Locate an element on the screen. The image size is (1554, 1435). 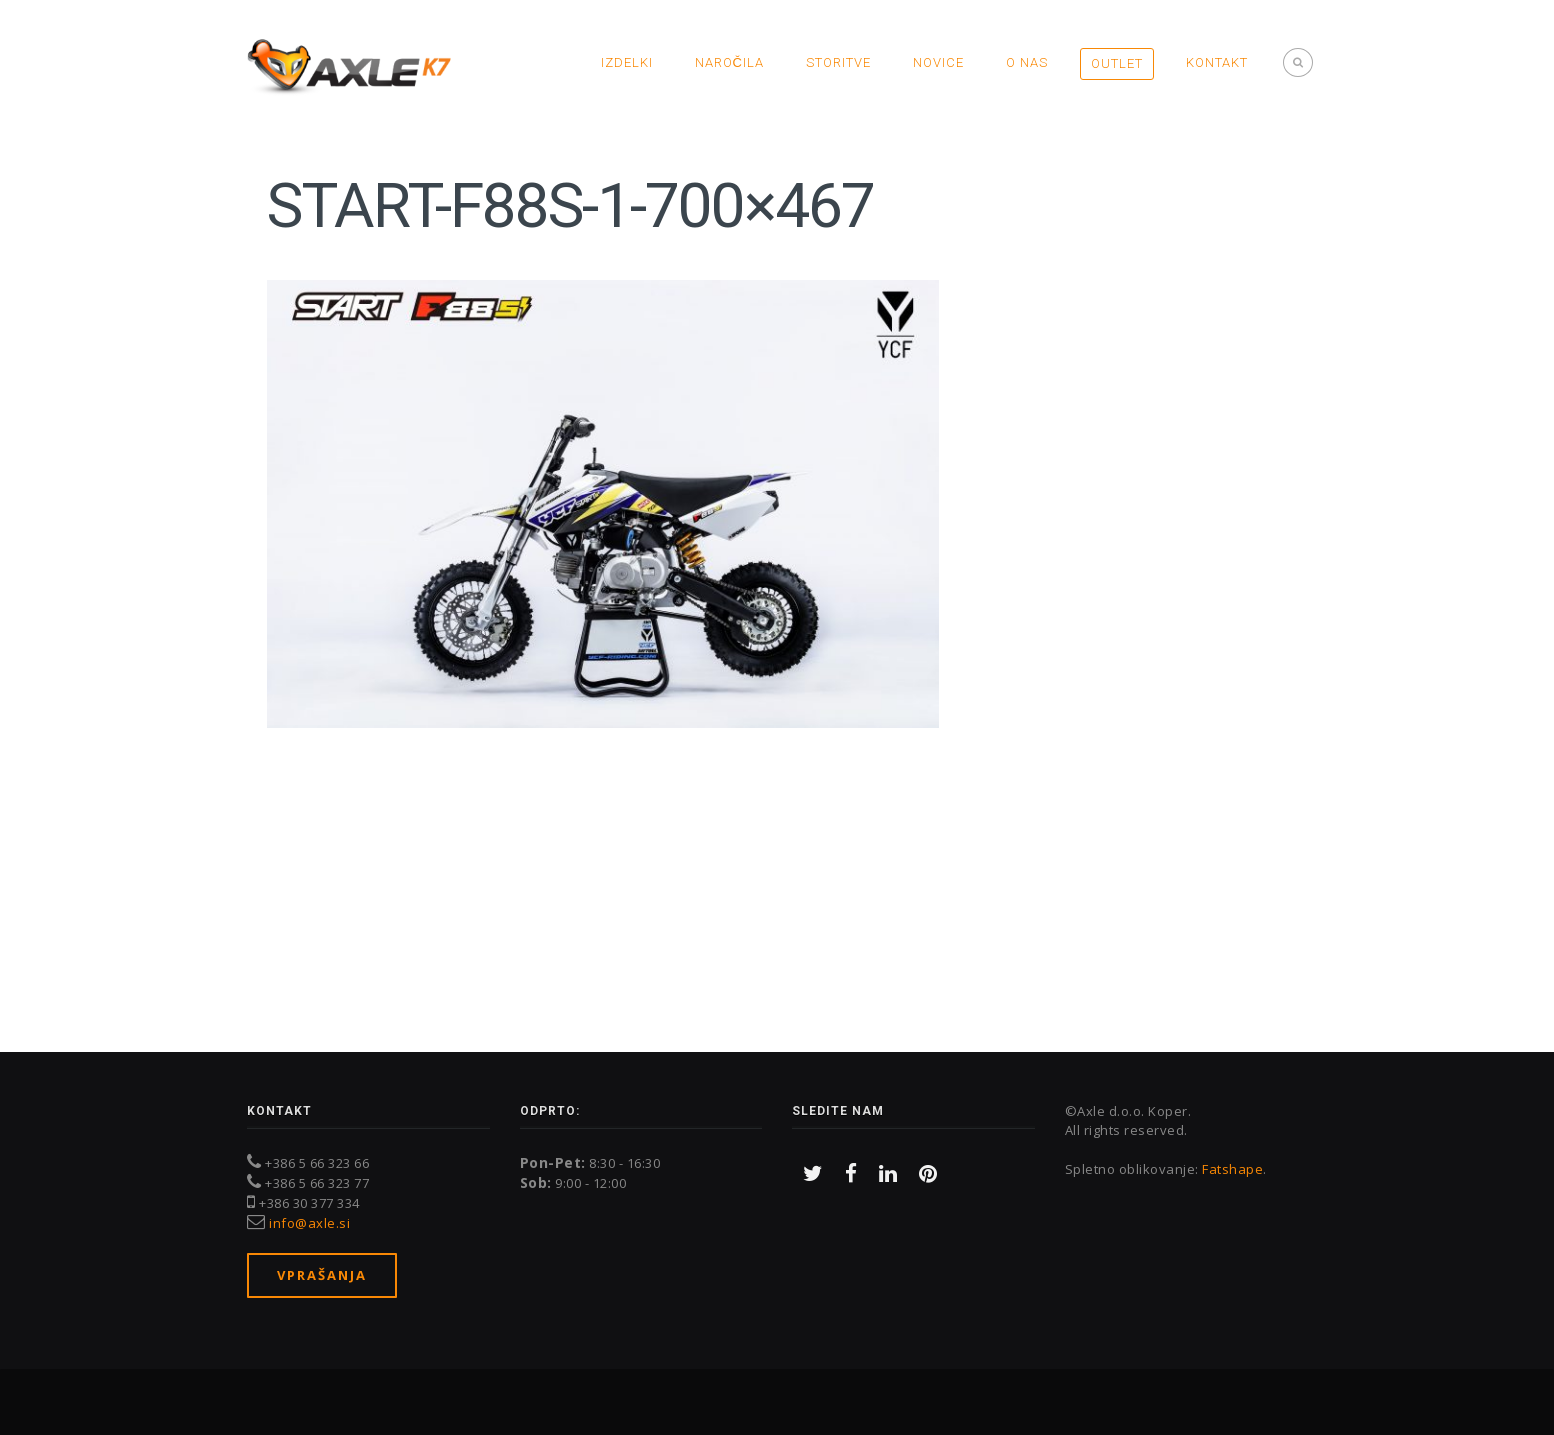
Izdelki is located at coordinates (627, 62).